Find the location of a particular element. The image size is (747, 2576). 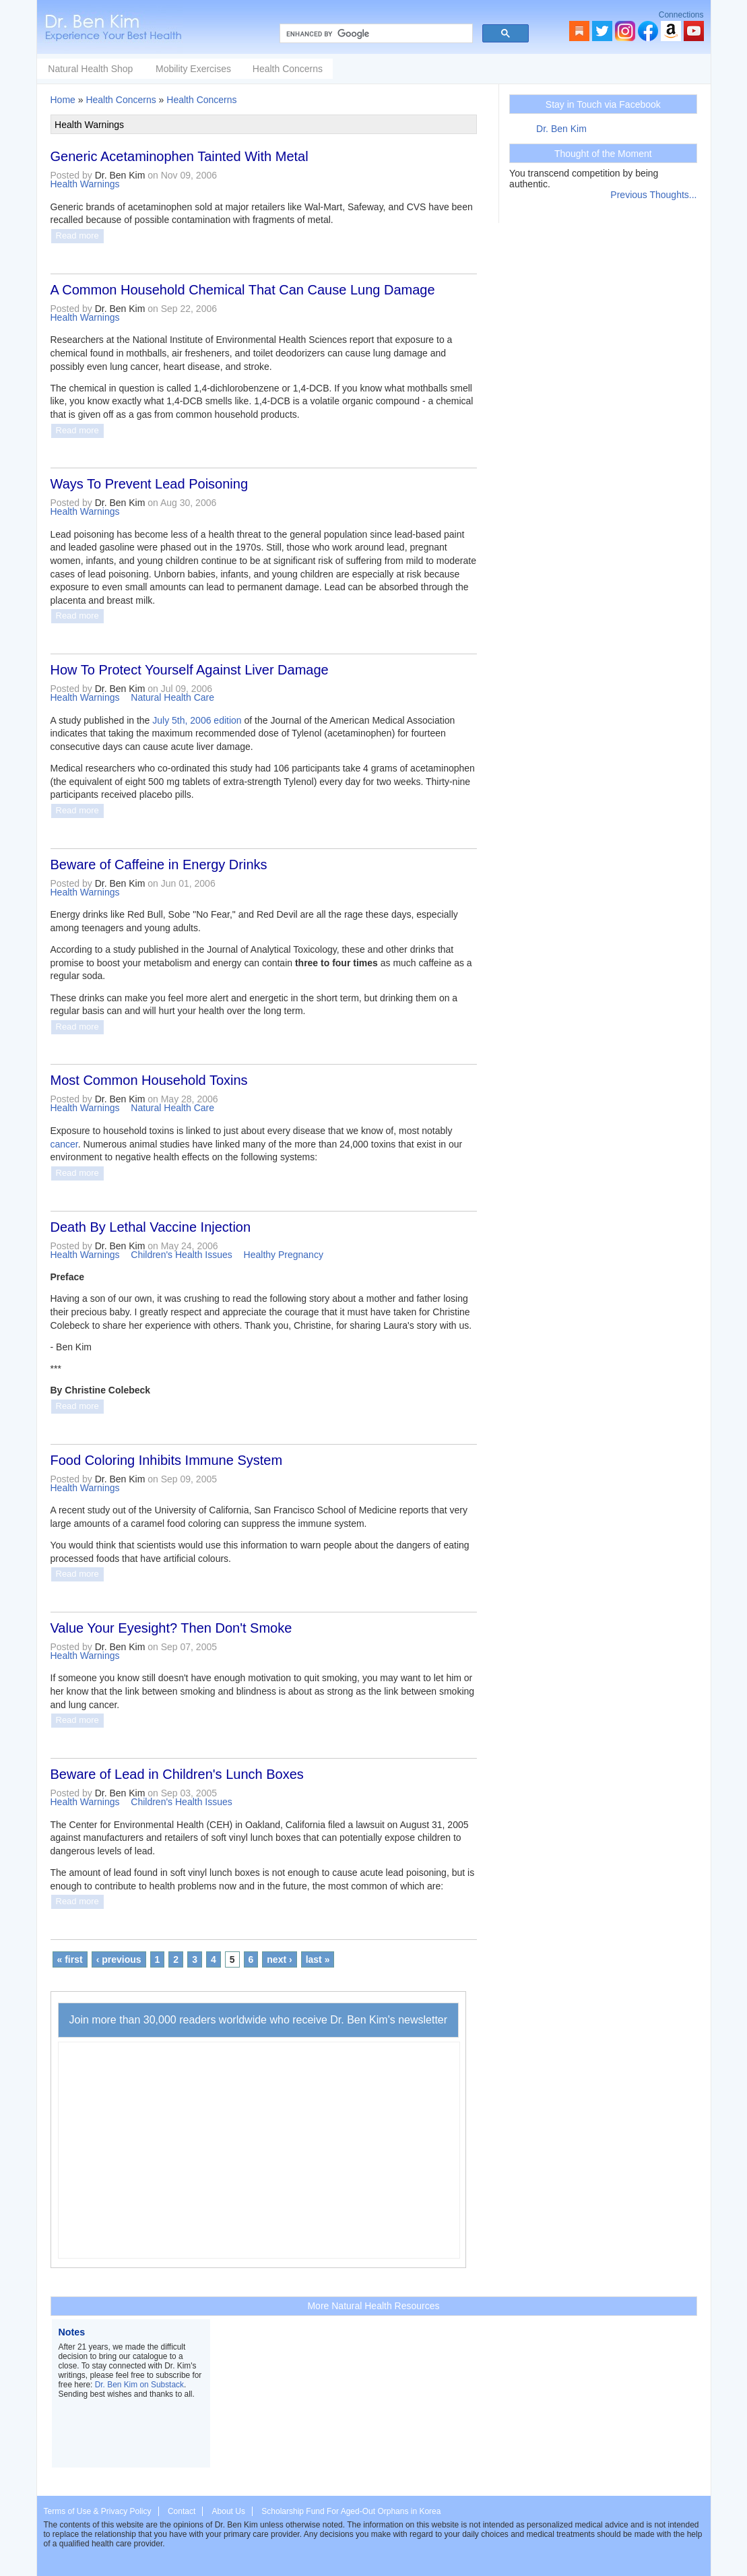

How To Protect Yourself Against Liver Damage is located at coordinates (190, 669).